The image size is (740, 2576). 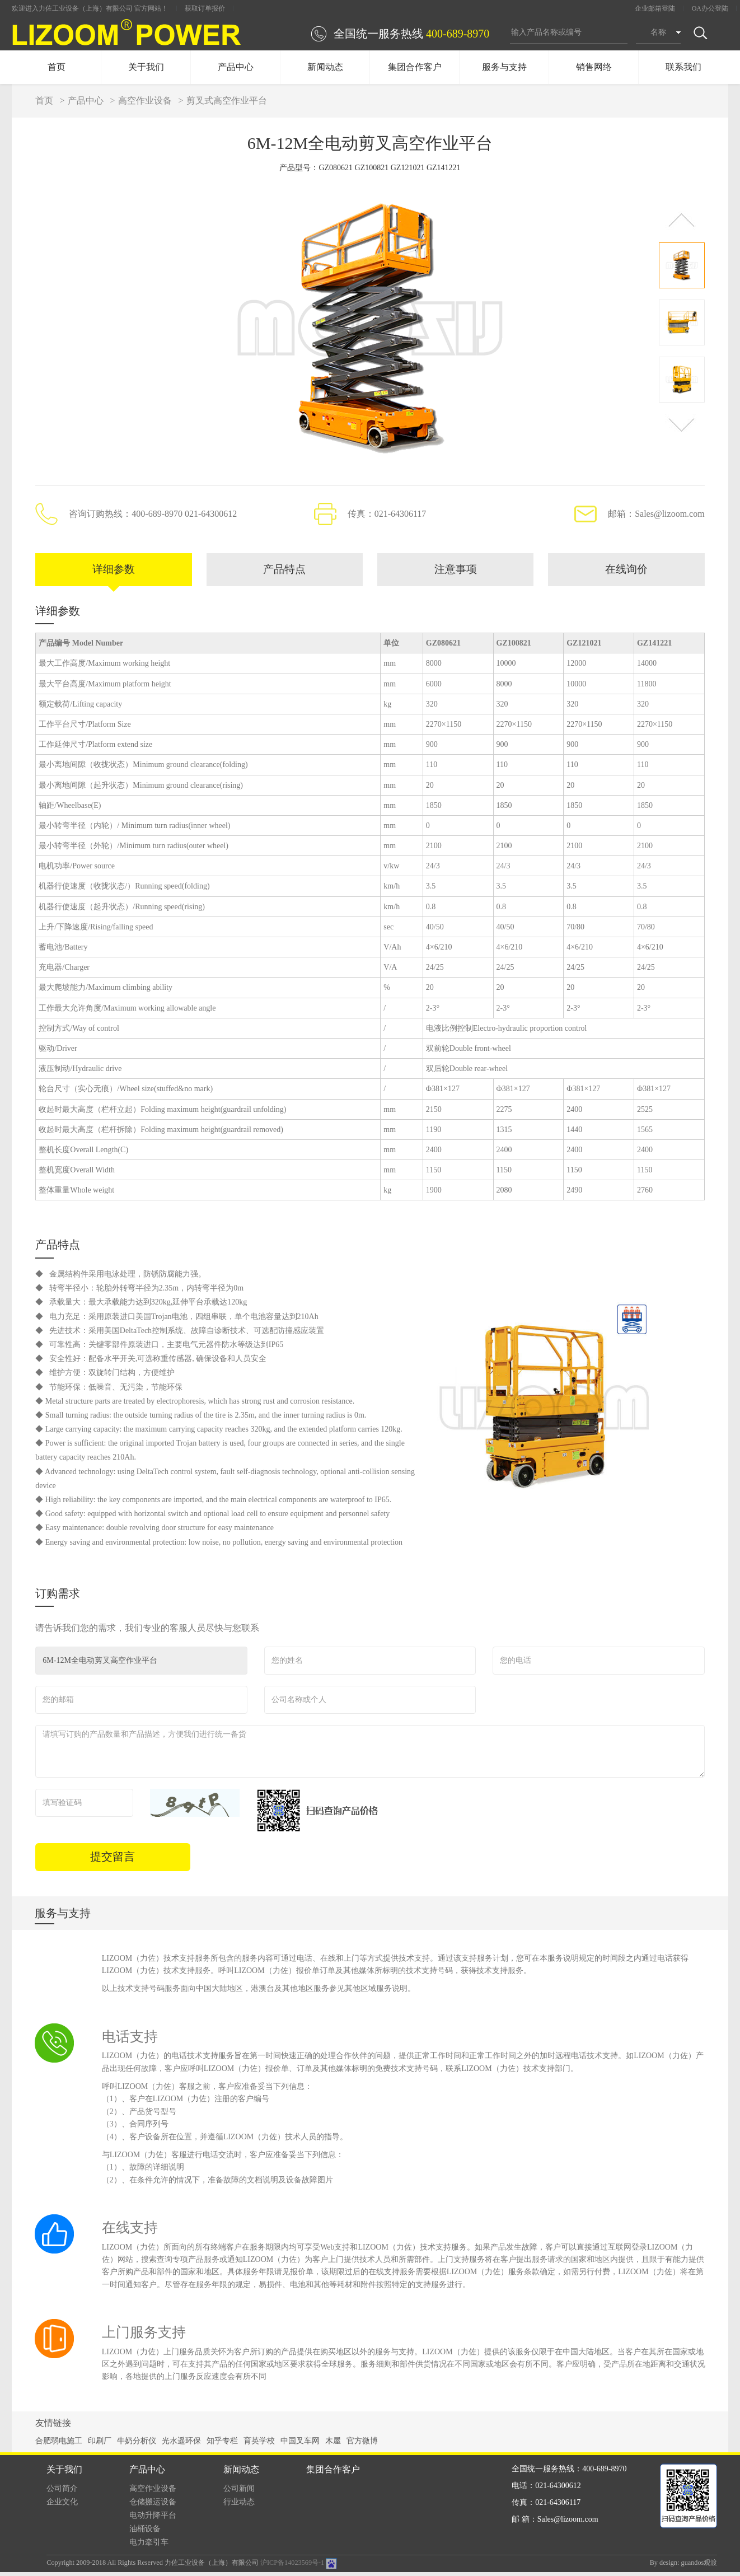 What do you see at coordinates (148, 2546) in the screenshot?
I see `电力牵引车` at bounding box center [148, 2546].